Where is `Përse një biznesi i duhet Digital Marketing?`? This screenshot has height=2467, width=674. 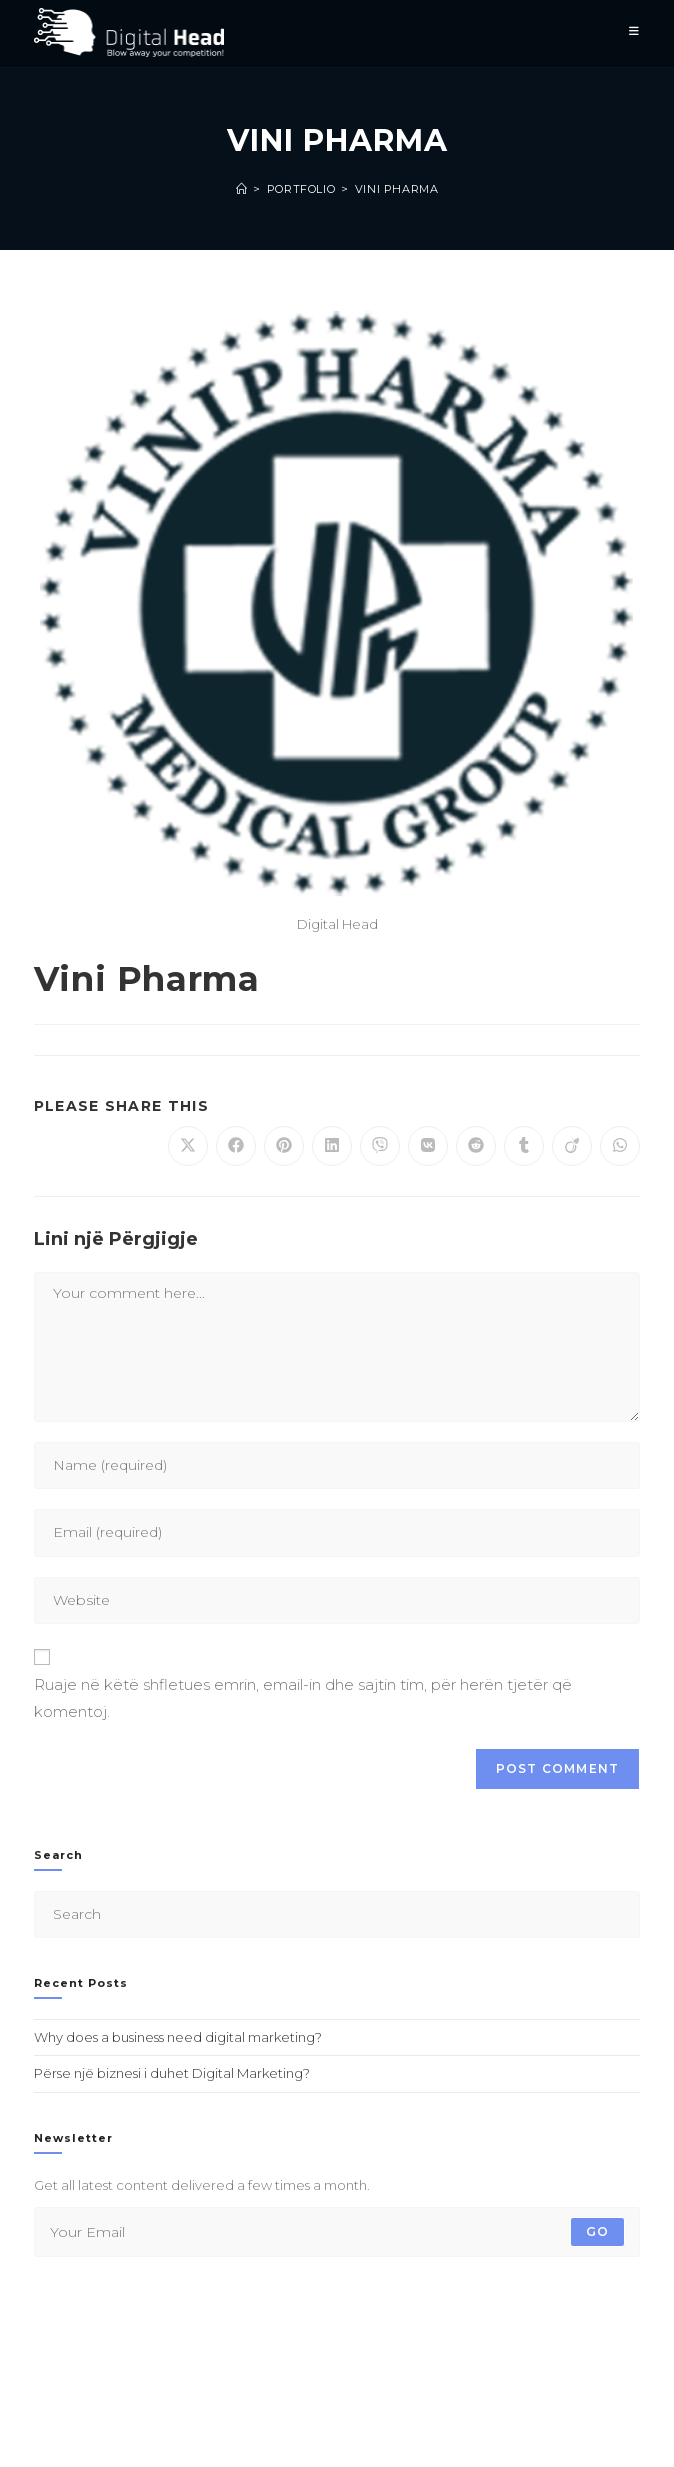 Përse një biznesi i duhet Digital Marketing? is located at coordinates (172, 2073).